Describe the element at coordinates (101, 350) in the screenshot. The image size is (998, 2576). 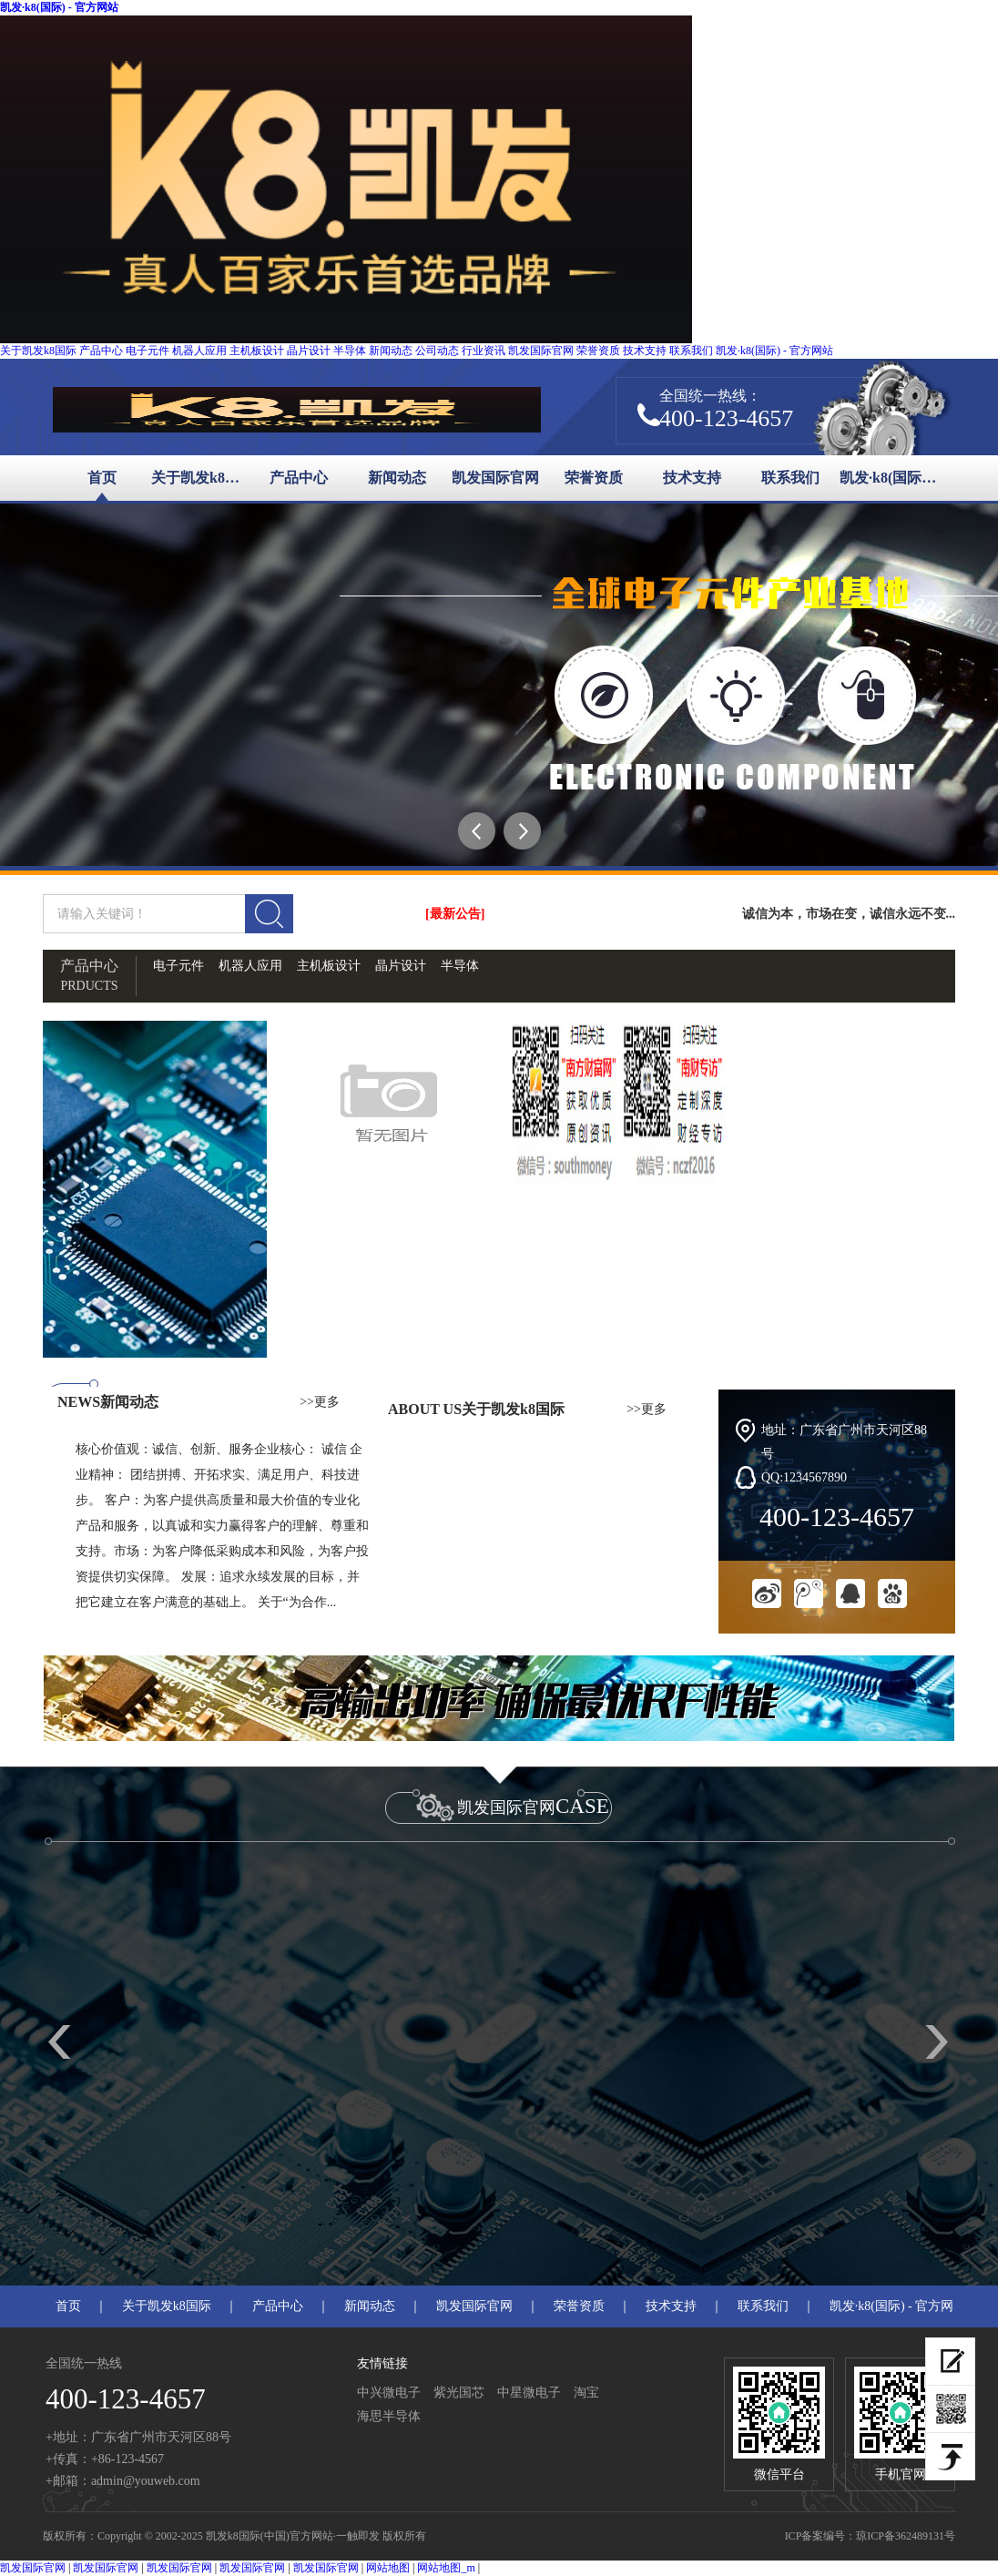
I see `产品中心` at that location.